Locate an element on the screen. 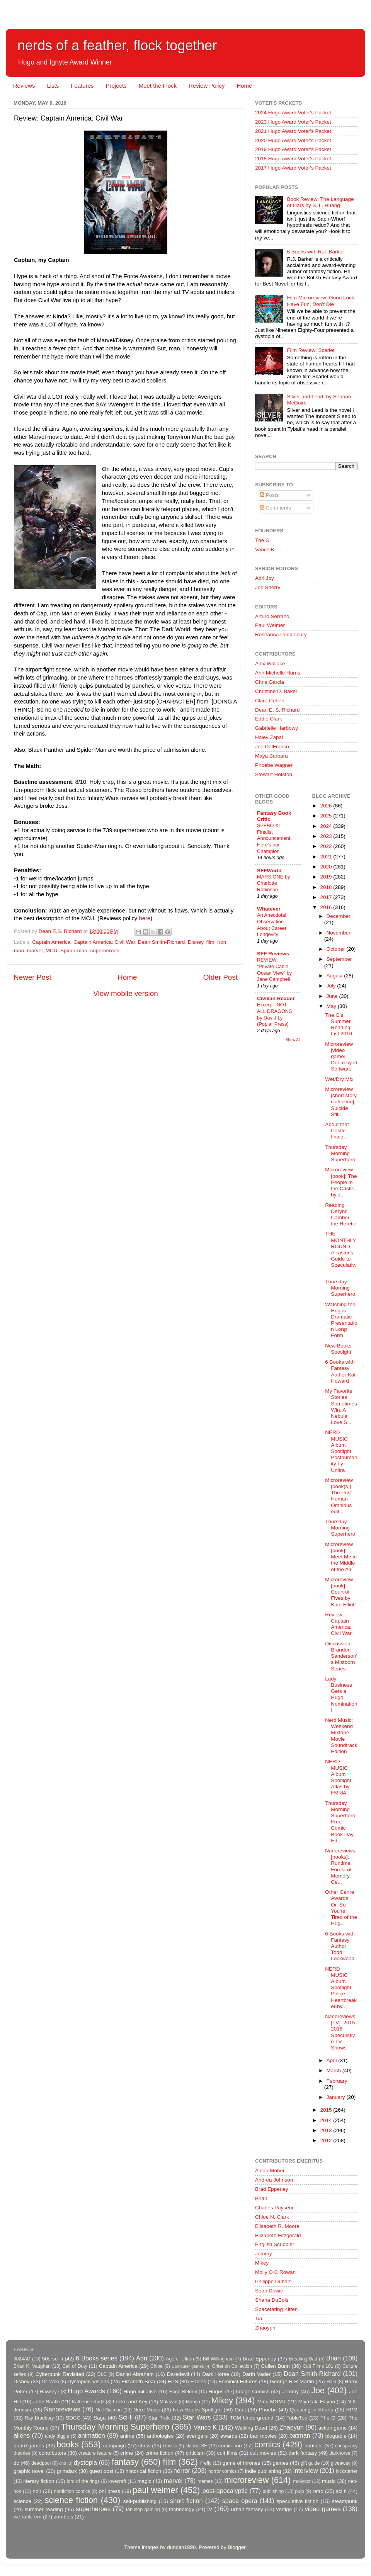  Orbit is located at coordinates (240, 2410).